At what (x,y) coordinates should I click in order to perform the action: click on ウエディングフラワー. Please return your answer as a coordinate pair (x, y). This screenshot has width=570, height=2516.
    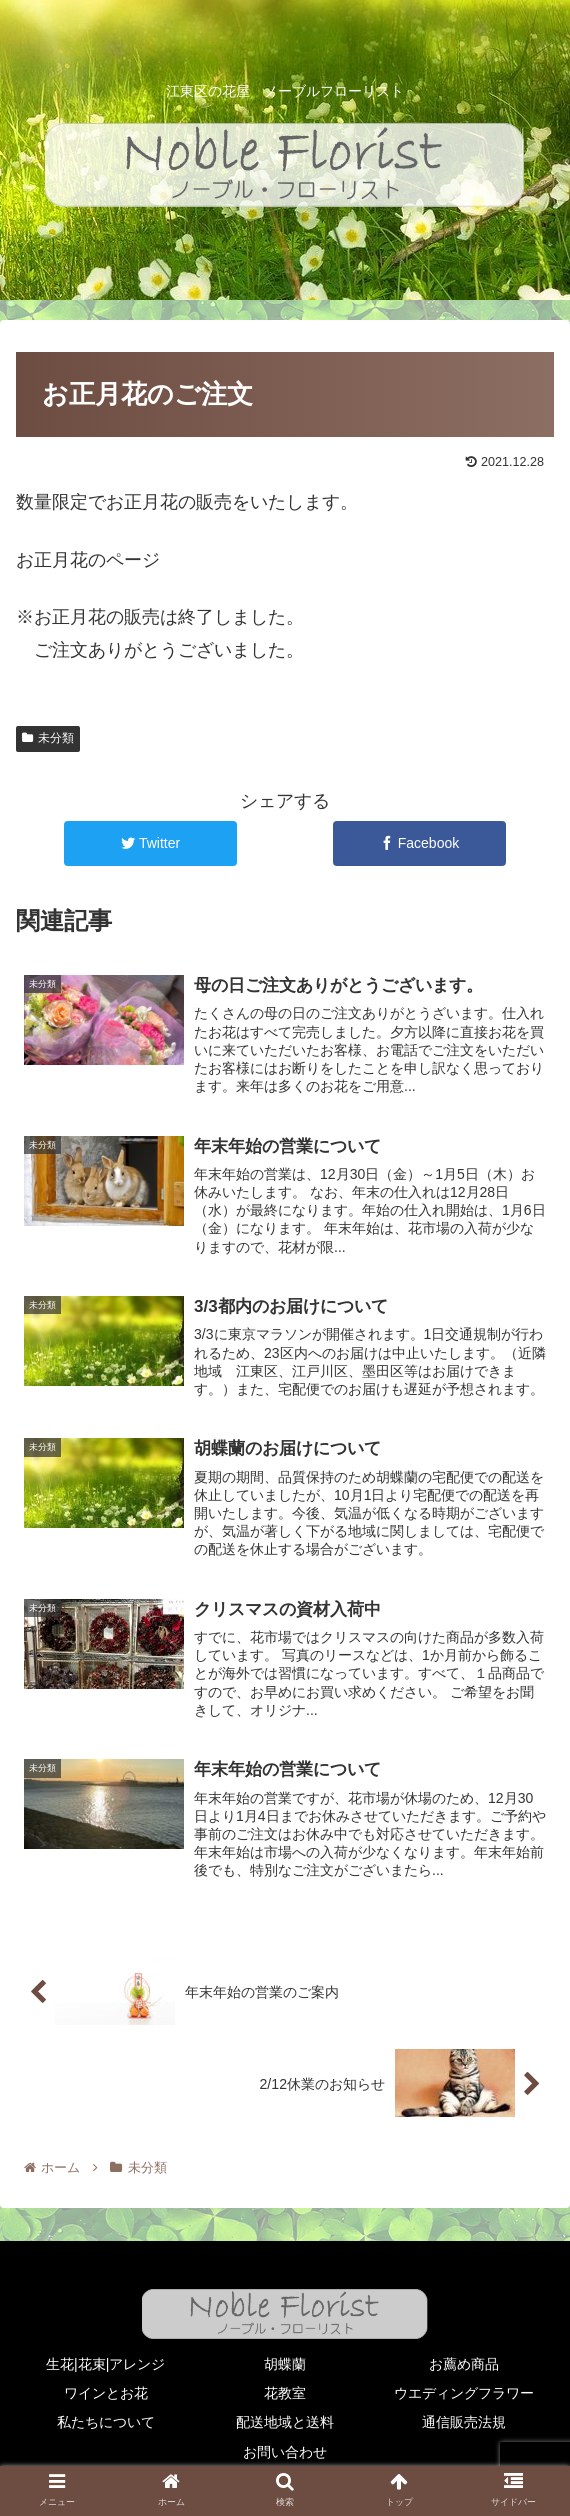
    Looking at the image, I should click on (464, 2393).